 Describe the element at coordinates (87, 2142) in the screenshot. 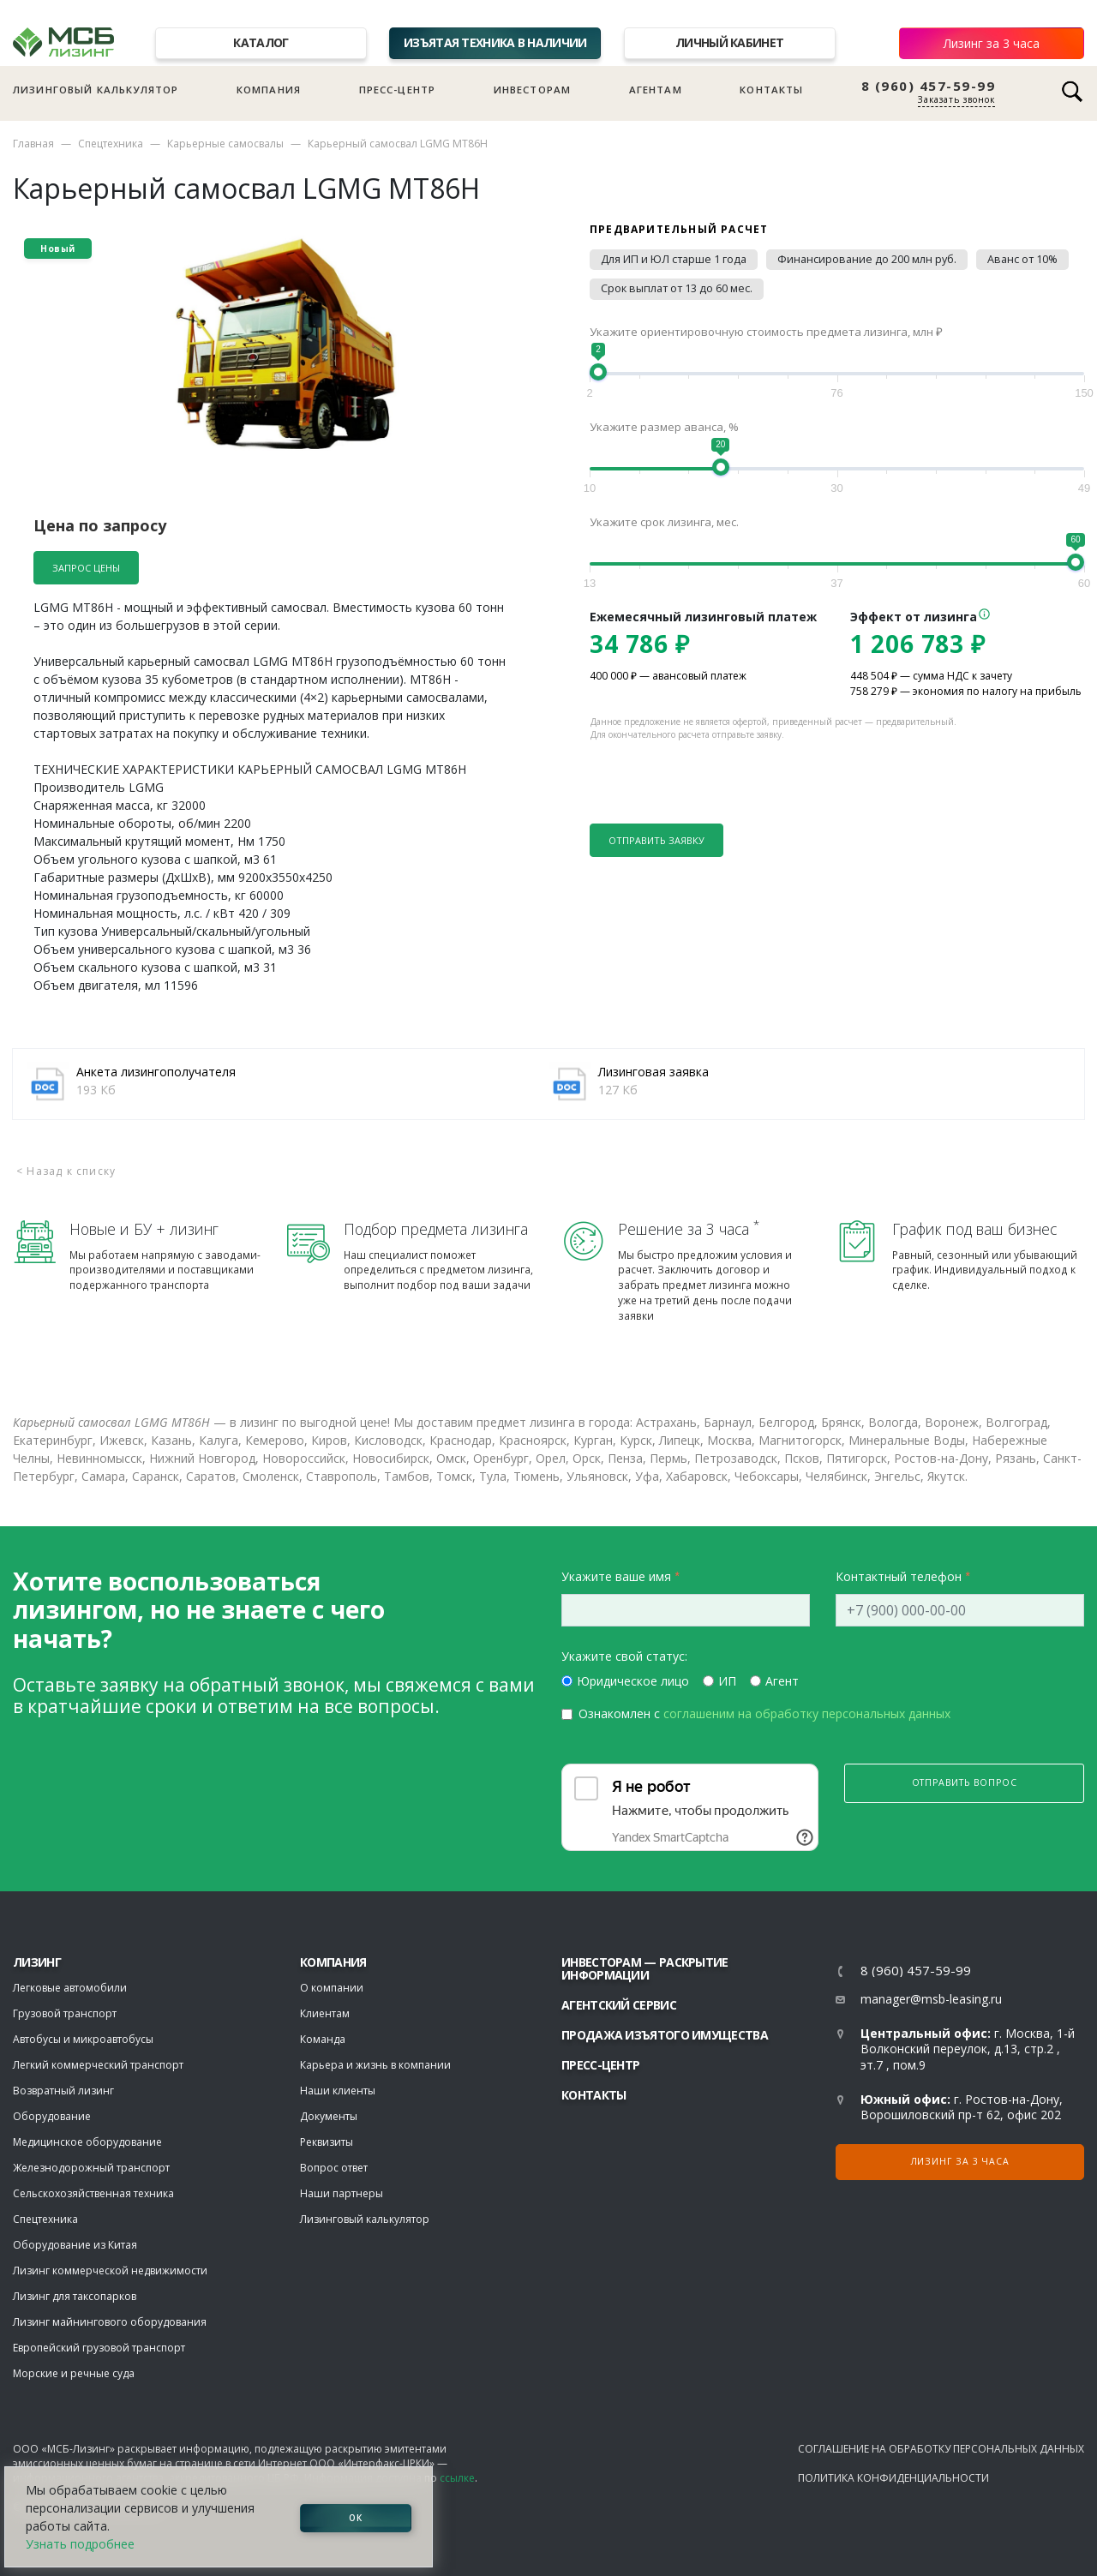

I see `Медицинское оборудование` at that location.